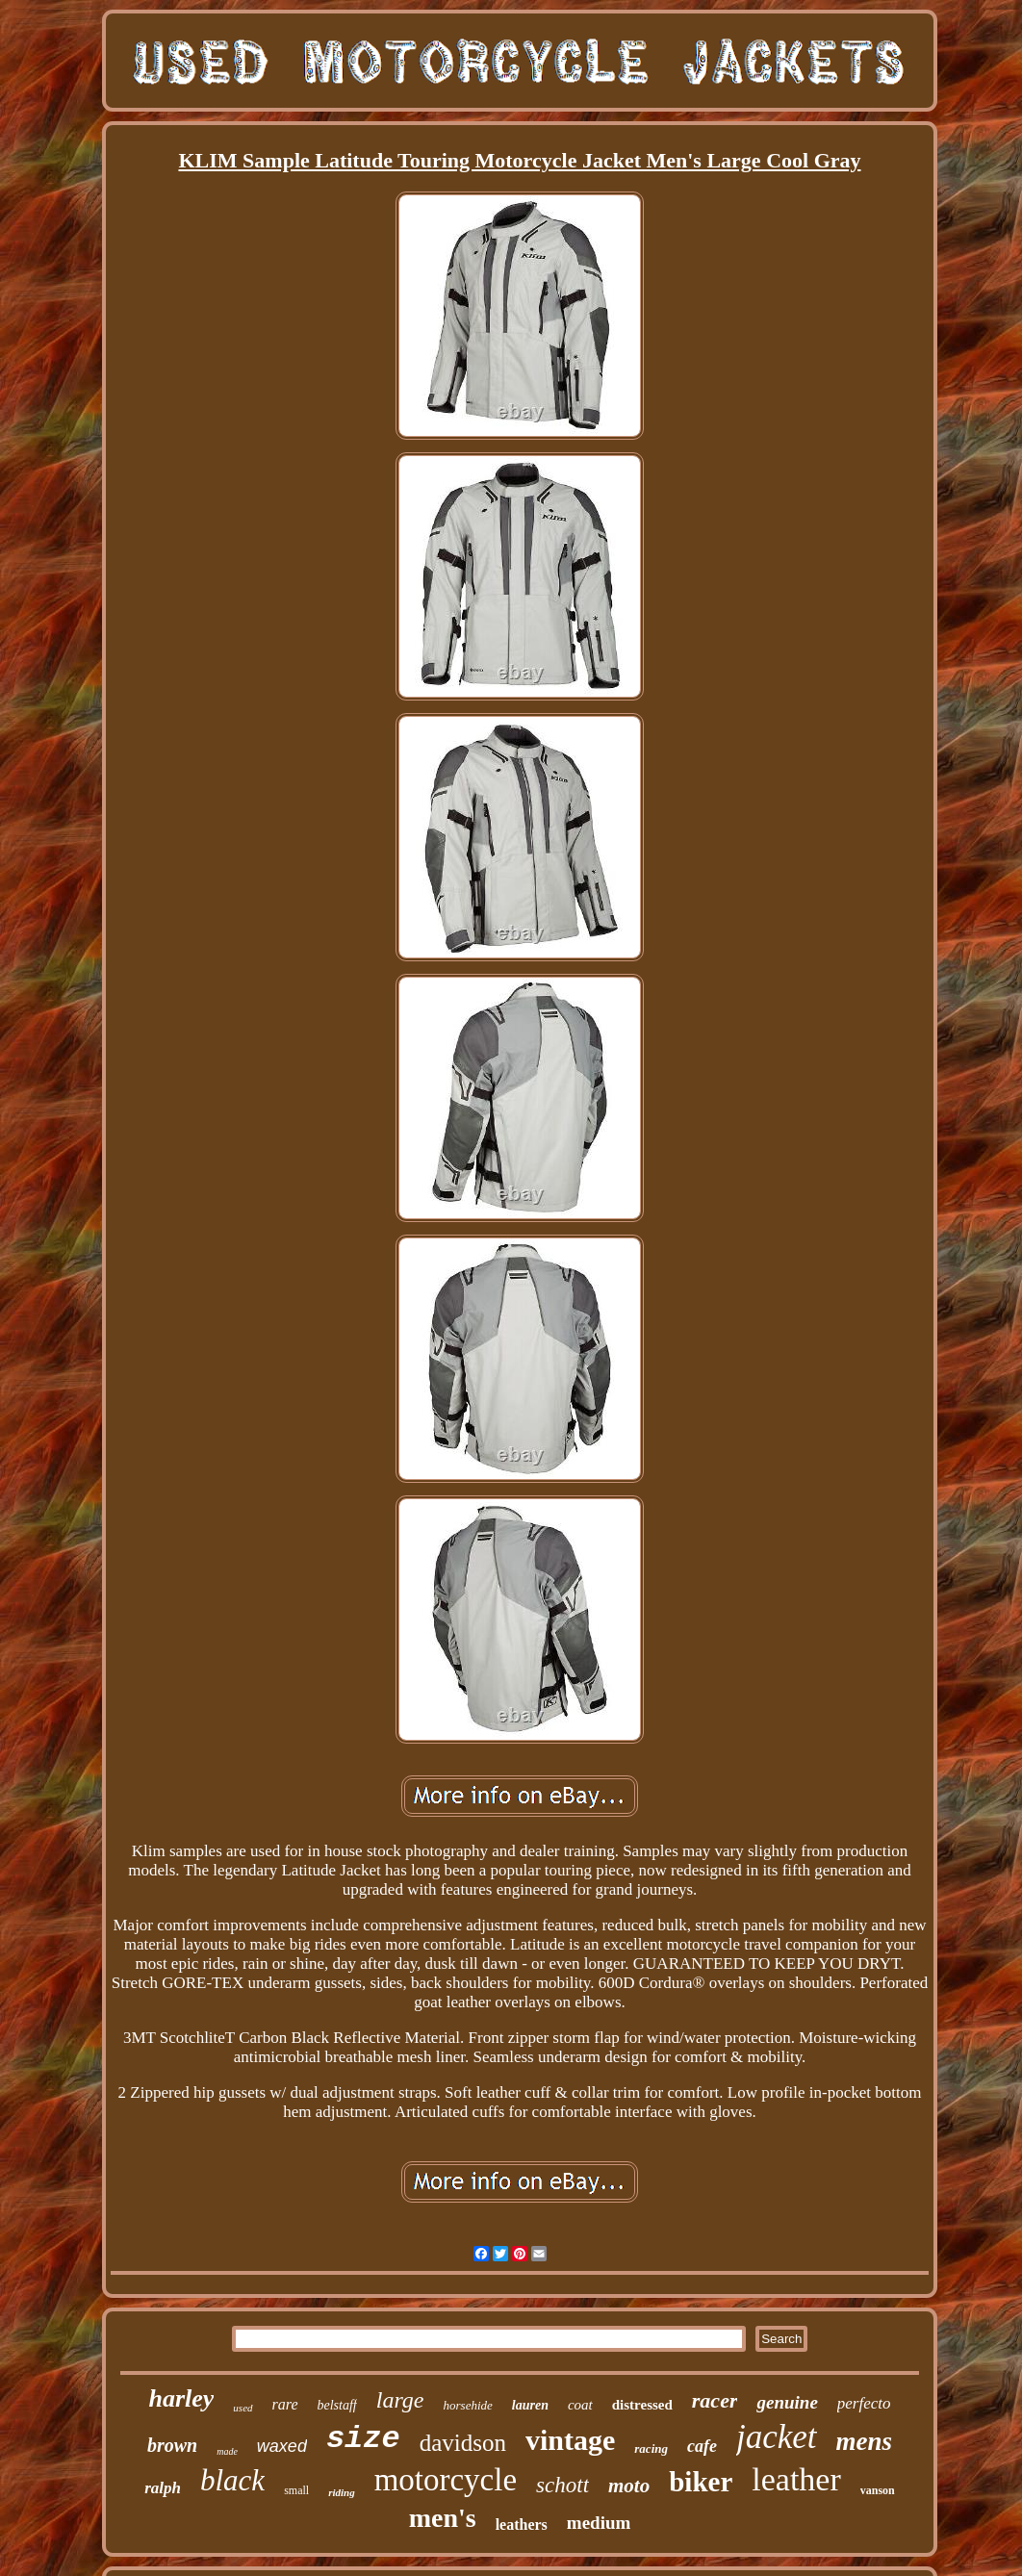  What do you see at coordinates (786, 2402) in the screenshot?
I see `genuine` at bounding box center [786, 2402].